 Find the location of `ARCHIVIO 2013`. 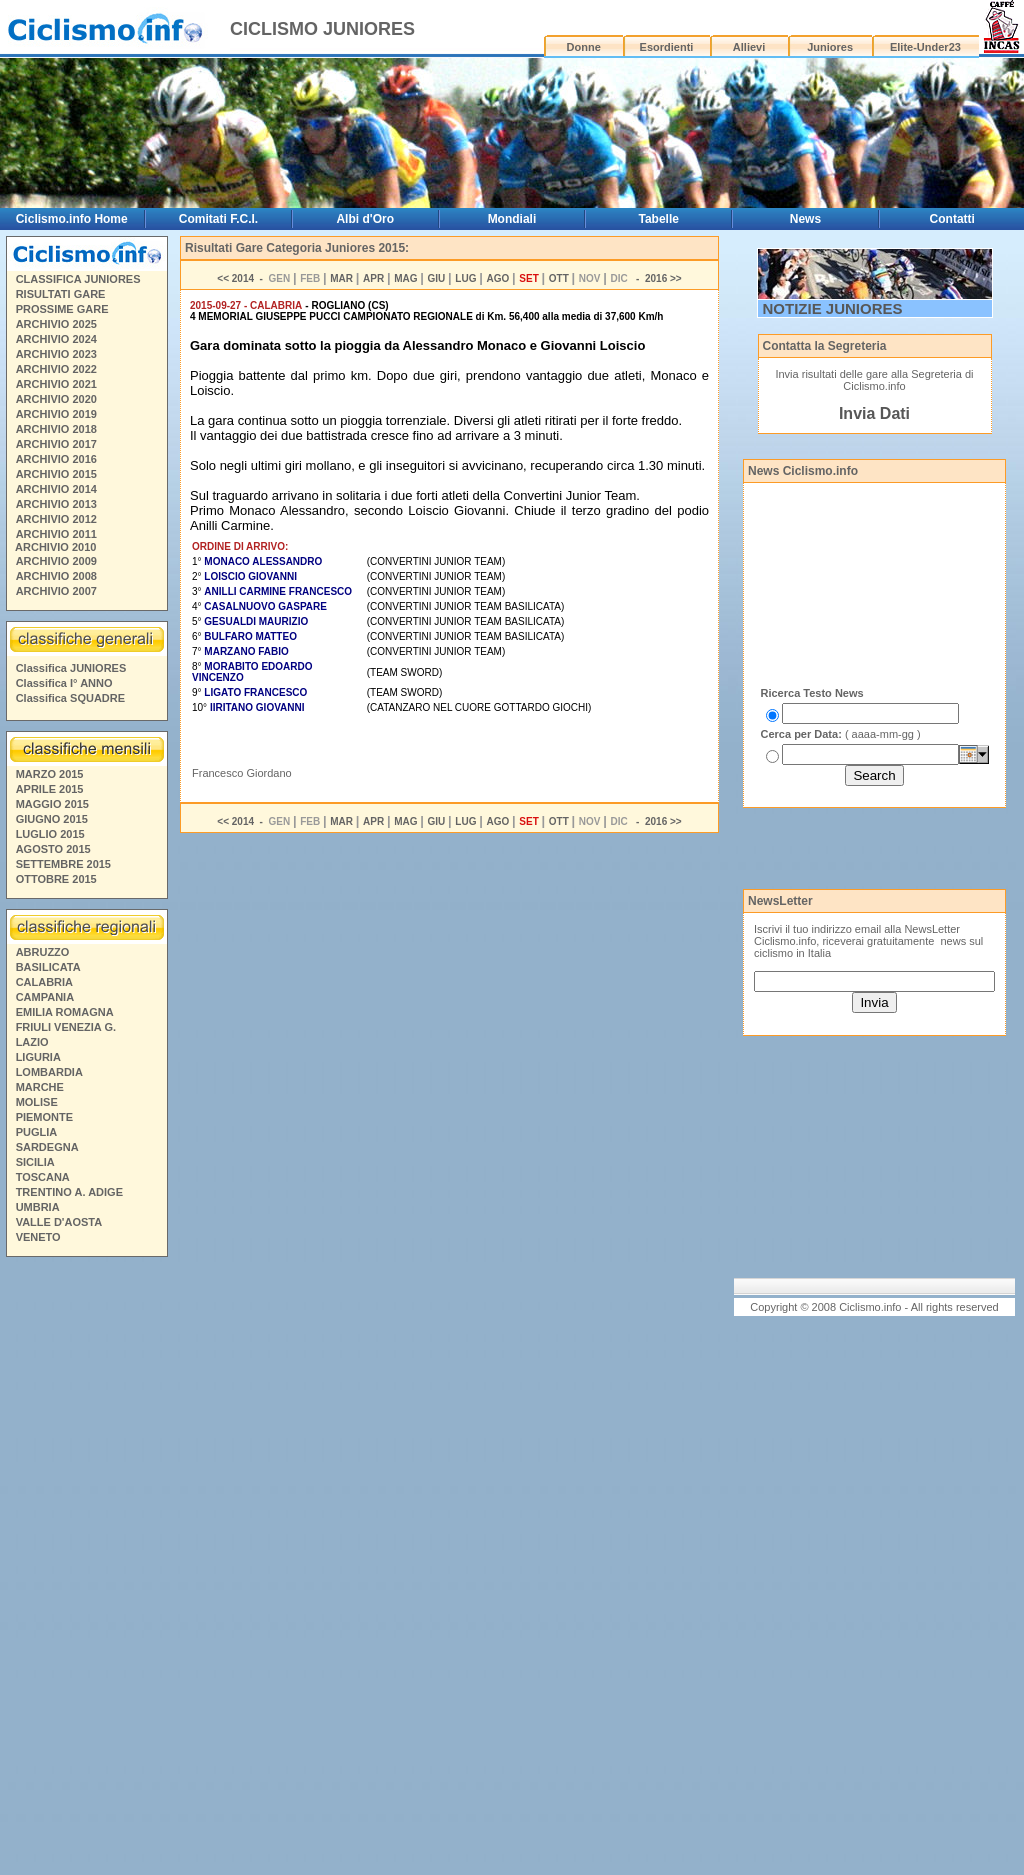

ARCHIVIO 2013 is located at coordinates (56, 504).